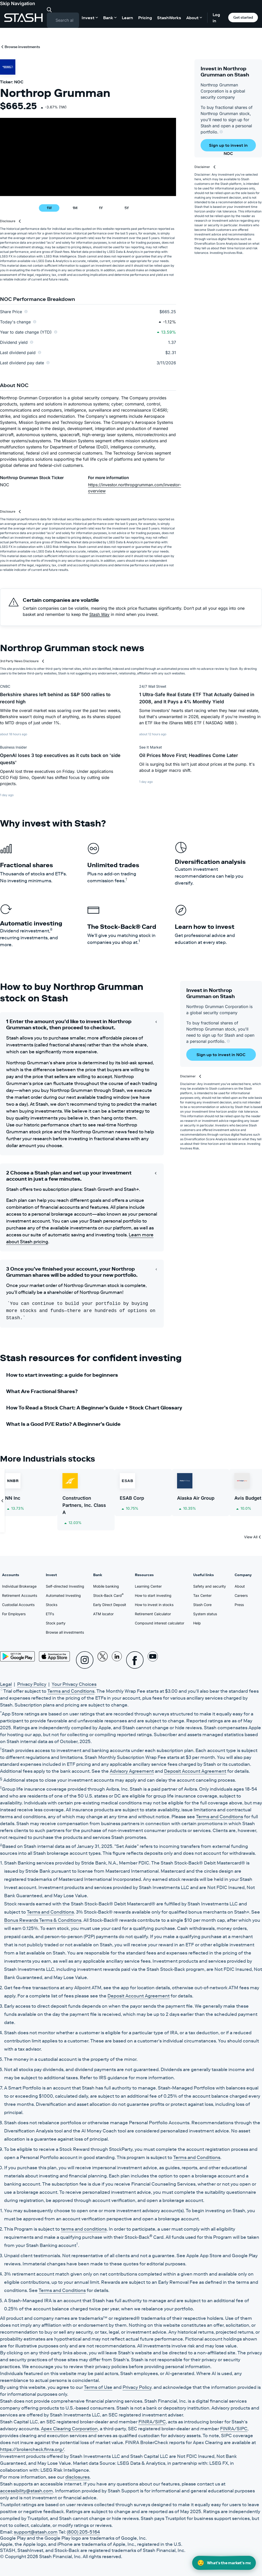 The image size is (262, 2576). What do you see at coordinates (153, 1660) in the screenshot?
I see `[Youtube]` at bounding box center [153, 1660].